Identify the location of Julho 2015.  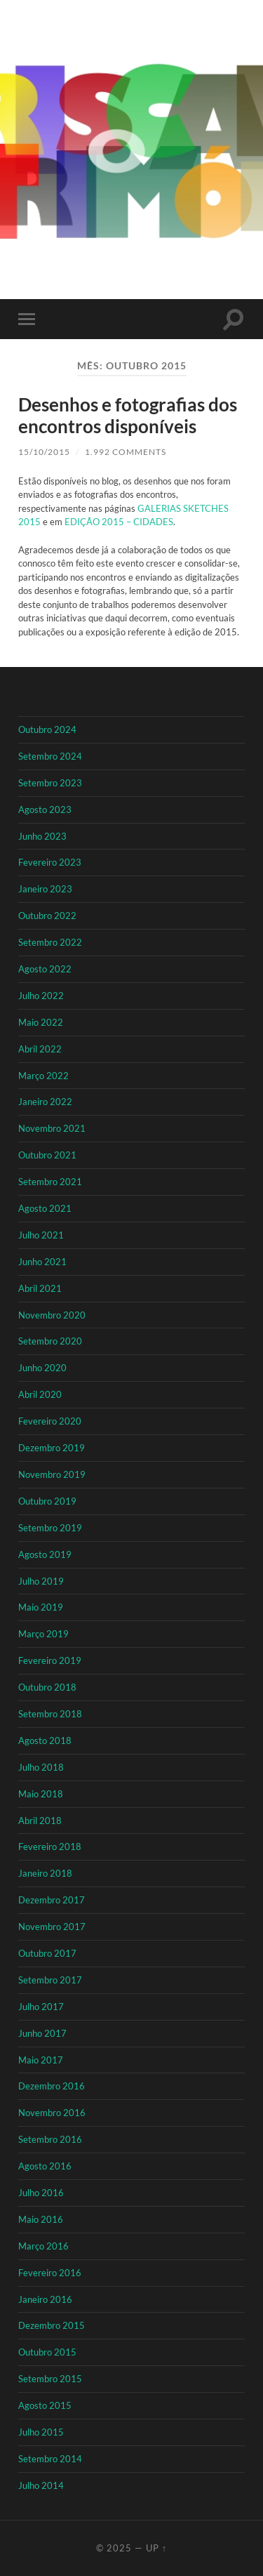
(41, 2432).